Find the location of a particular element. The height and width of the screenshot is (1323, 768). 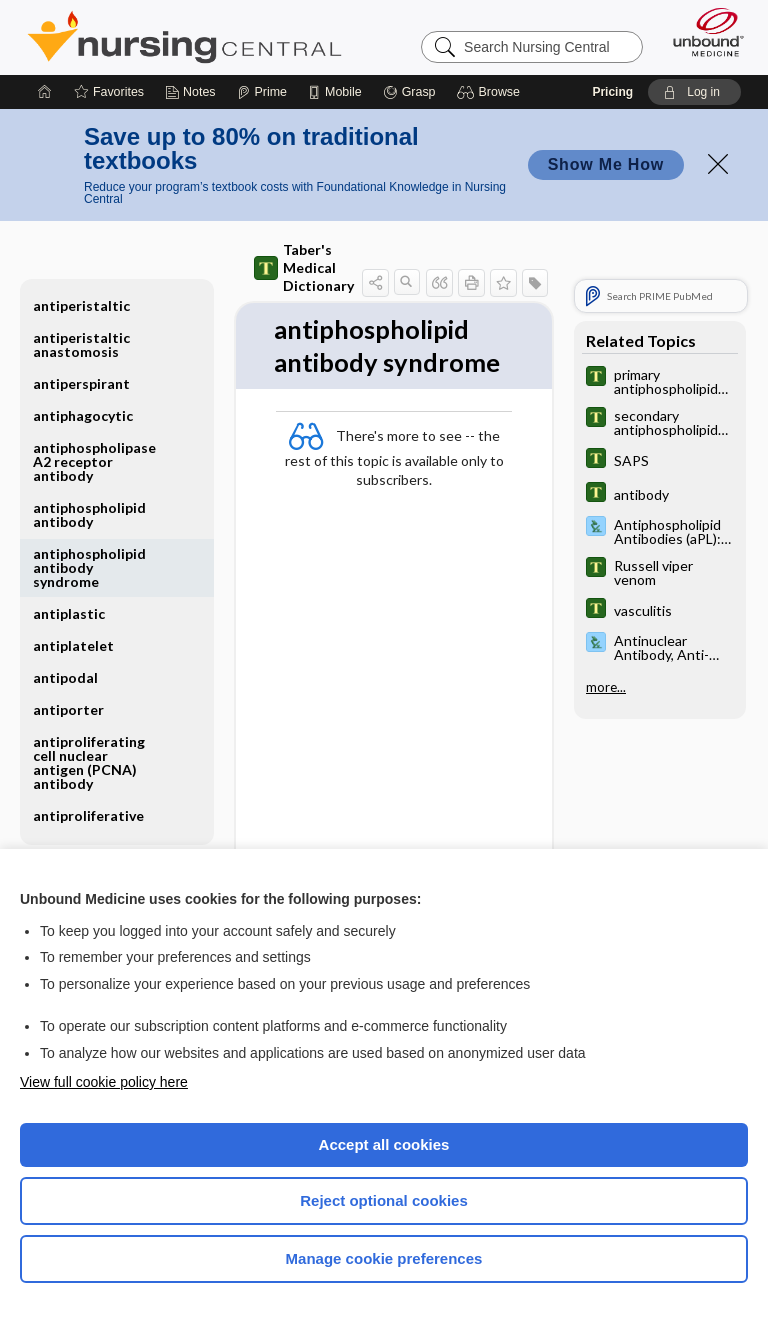

antiporter is located at coordinates (68, 709).